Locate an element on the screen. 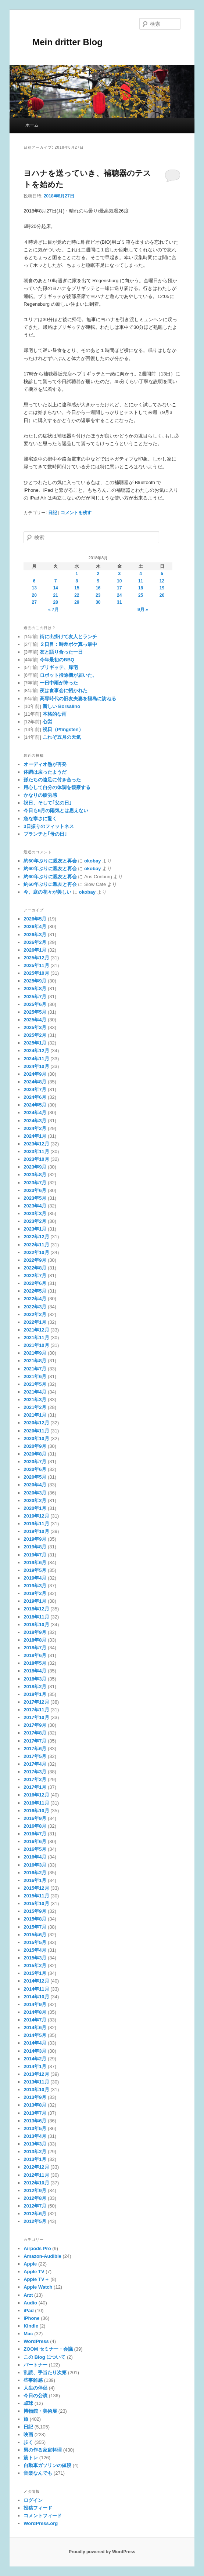 The image size is (204, 2576). 2018年3月 is located at coordinates (35, 1679).